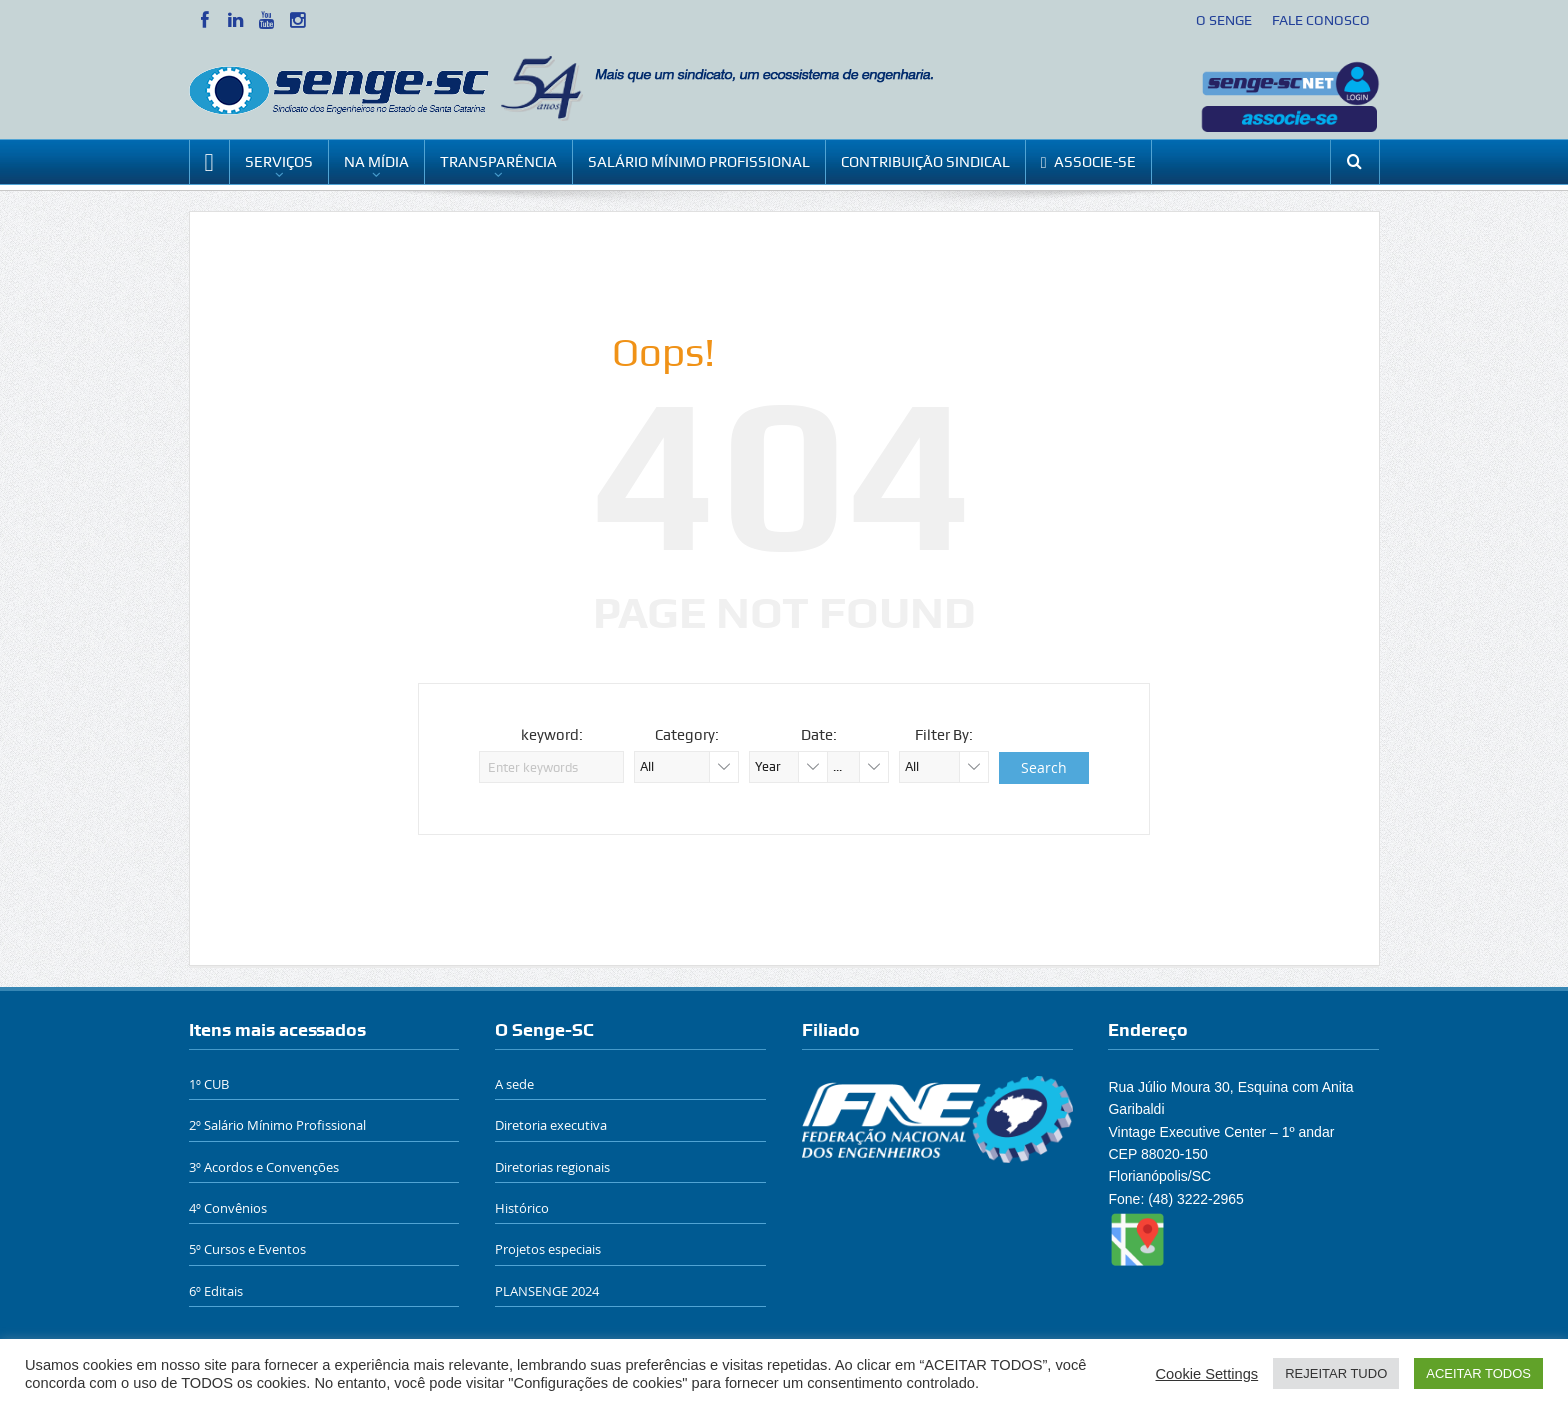 This screenshot has height=1408, width=1568. I want to click on 4º Convênios, so click(228, 1208).